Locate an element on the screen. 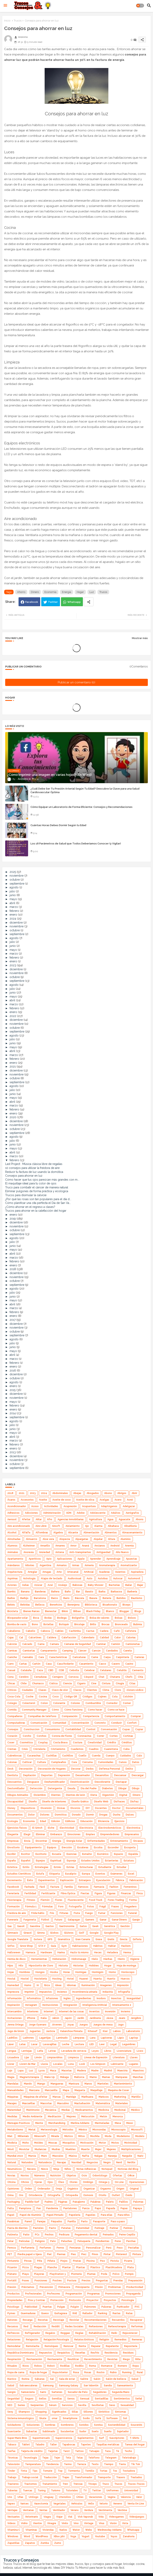  Antiguedad is located at coordinates (103, 1552).